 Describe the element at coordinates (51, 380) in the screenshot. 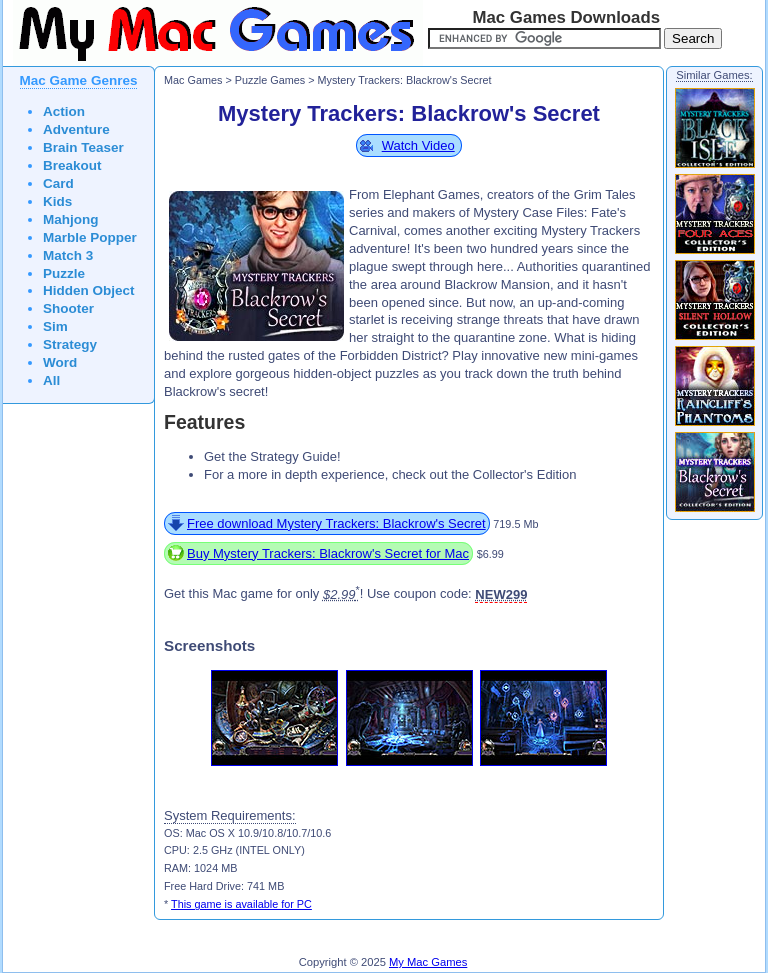

I see `All` at that location.